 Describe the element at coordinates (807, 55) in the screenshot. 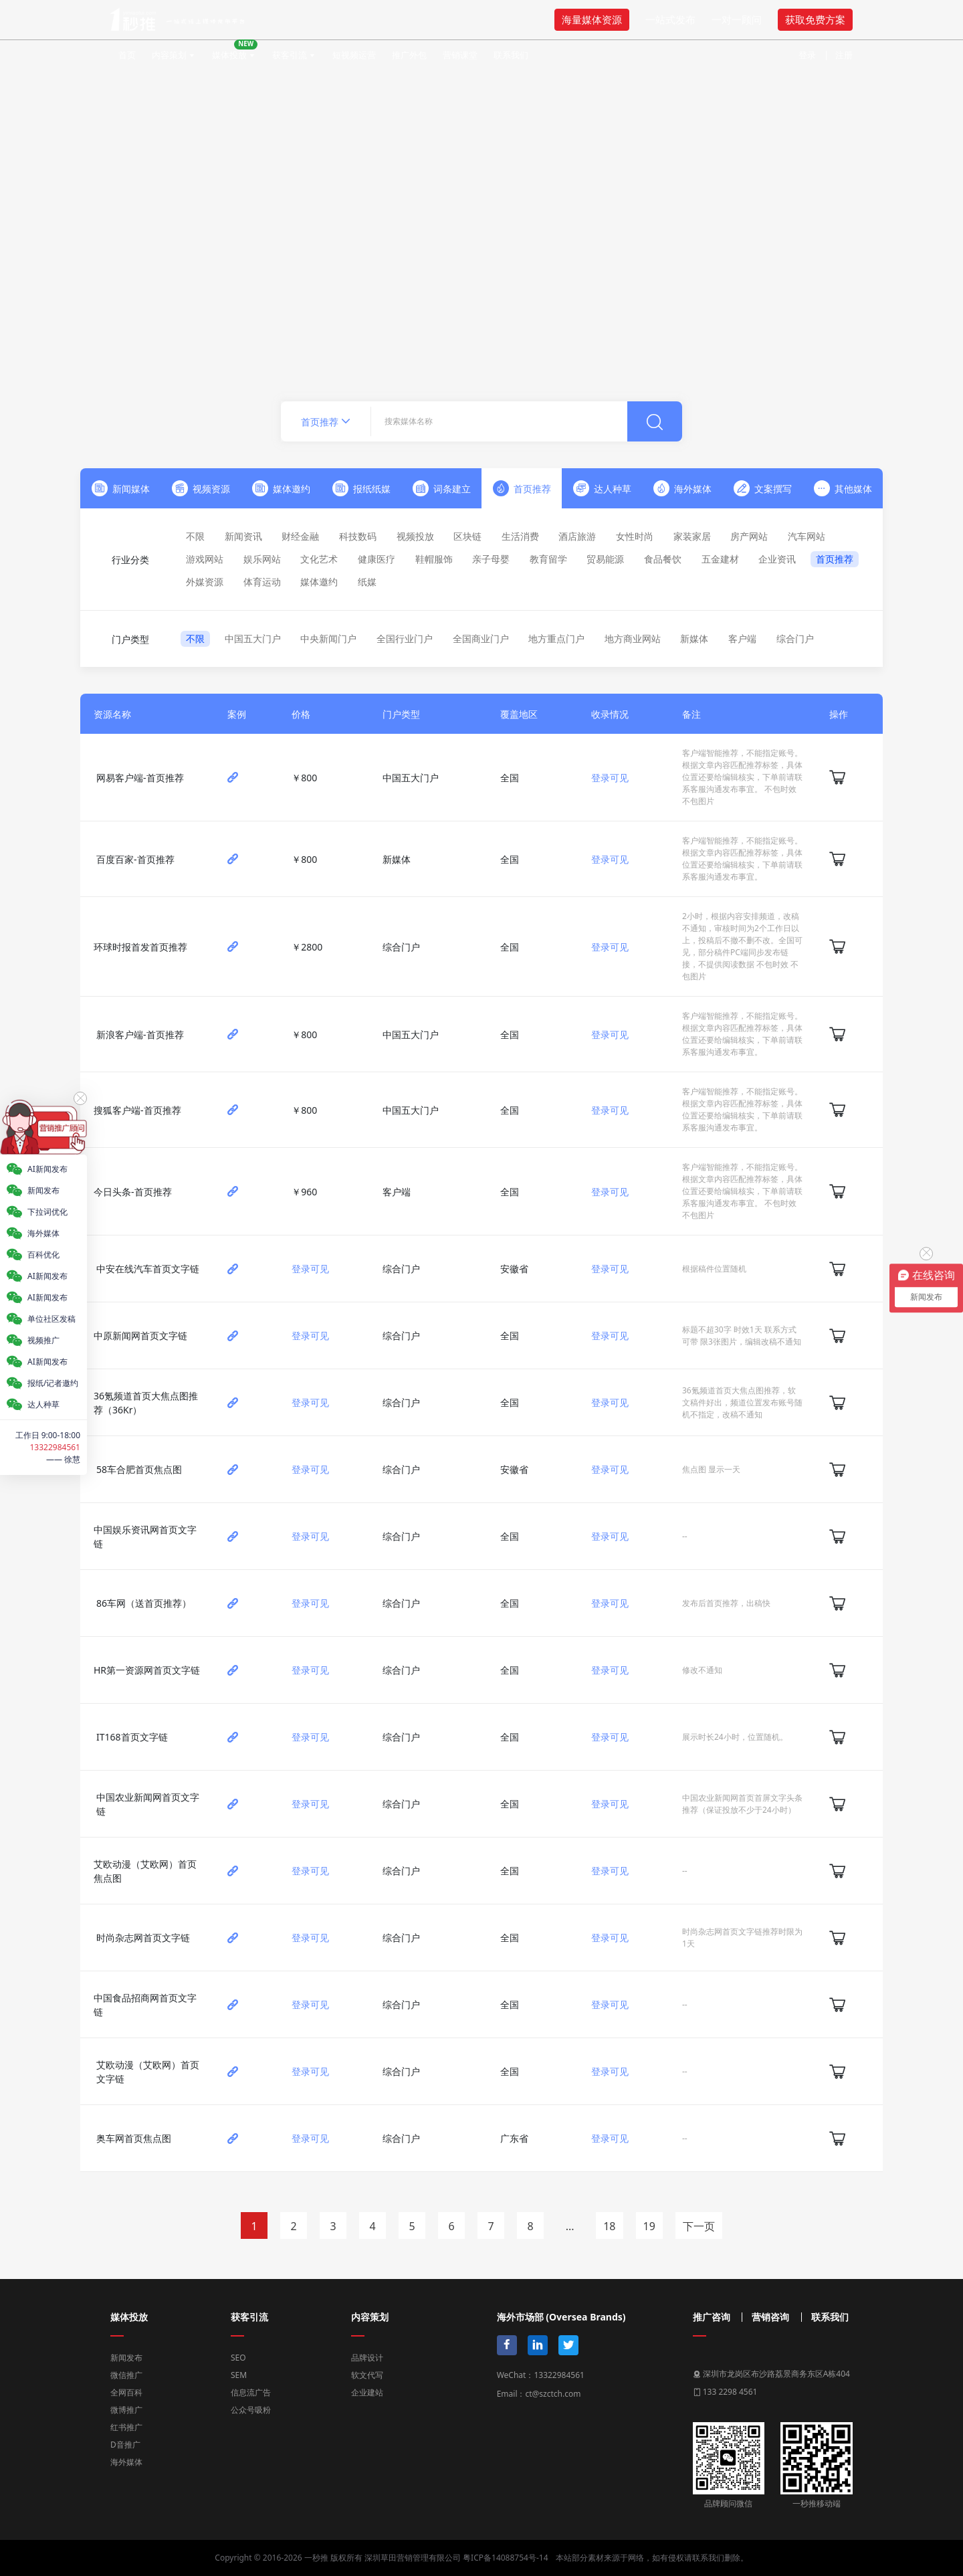

I see `登录` at that location.